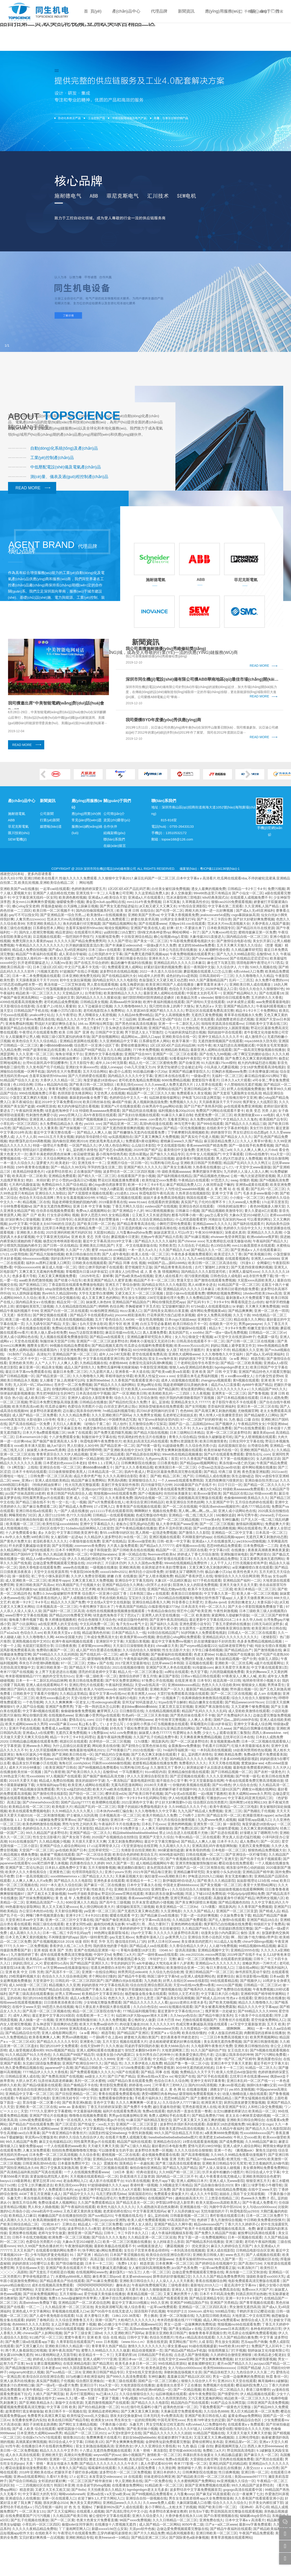  What do you see at coordinates (33, 1189) in the screenshot?
I see `免费精品国产亚洲` at bounding box center [33, 1189].